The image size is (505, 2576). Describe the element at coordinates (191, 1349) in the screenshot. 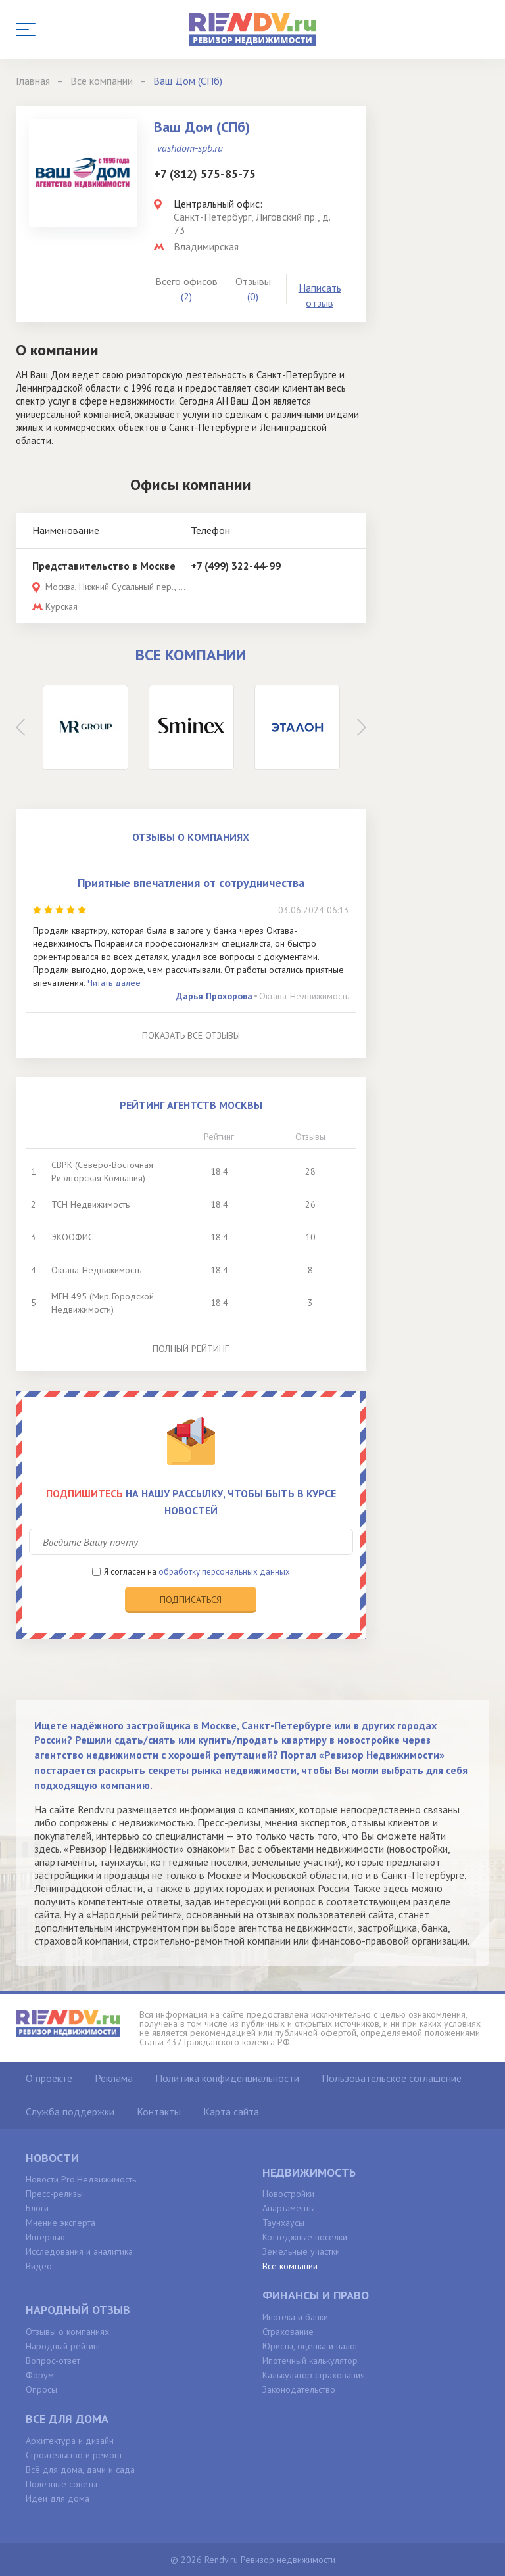

I see `Полный рейтинг` at that location.